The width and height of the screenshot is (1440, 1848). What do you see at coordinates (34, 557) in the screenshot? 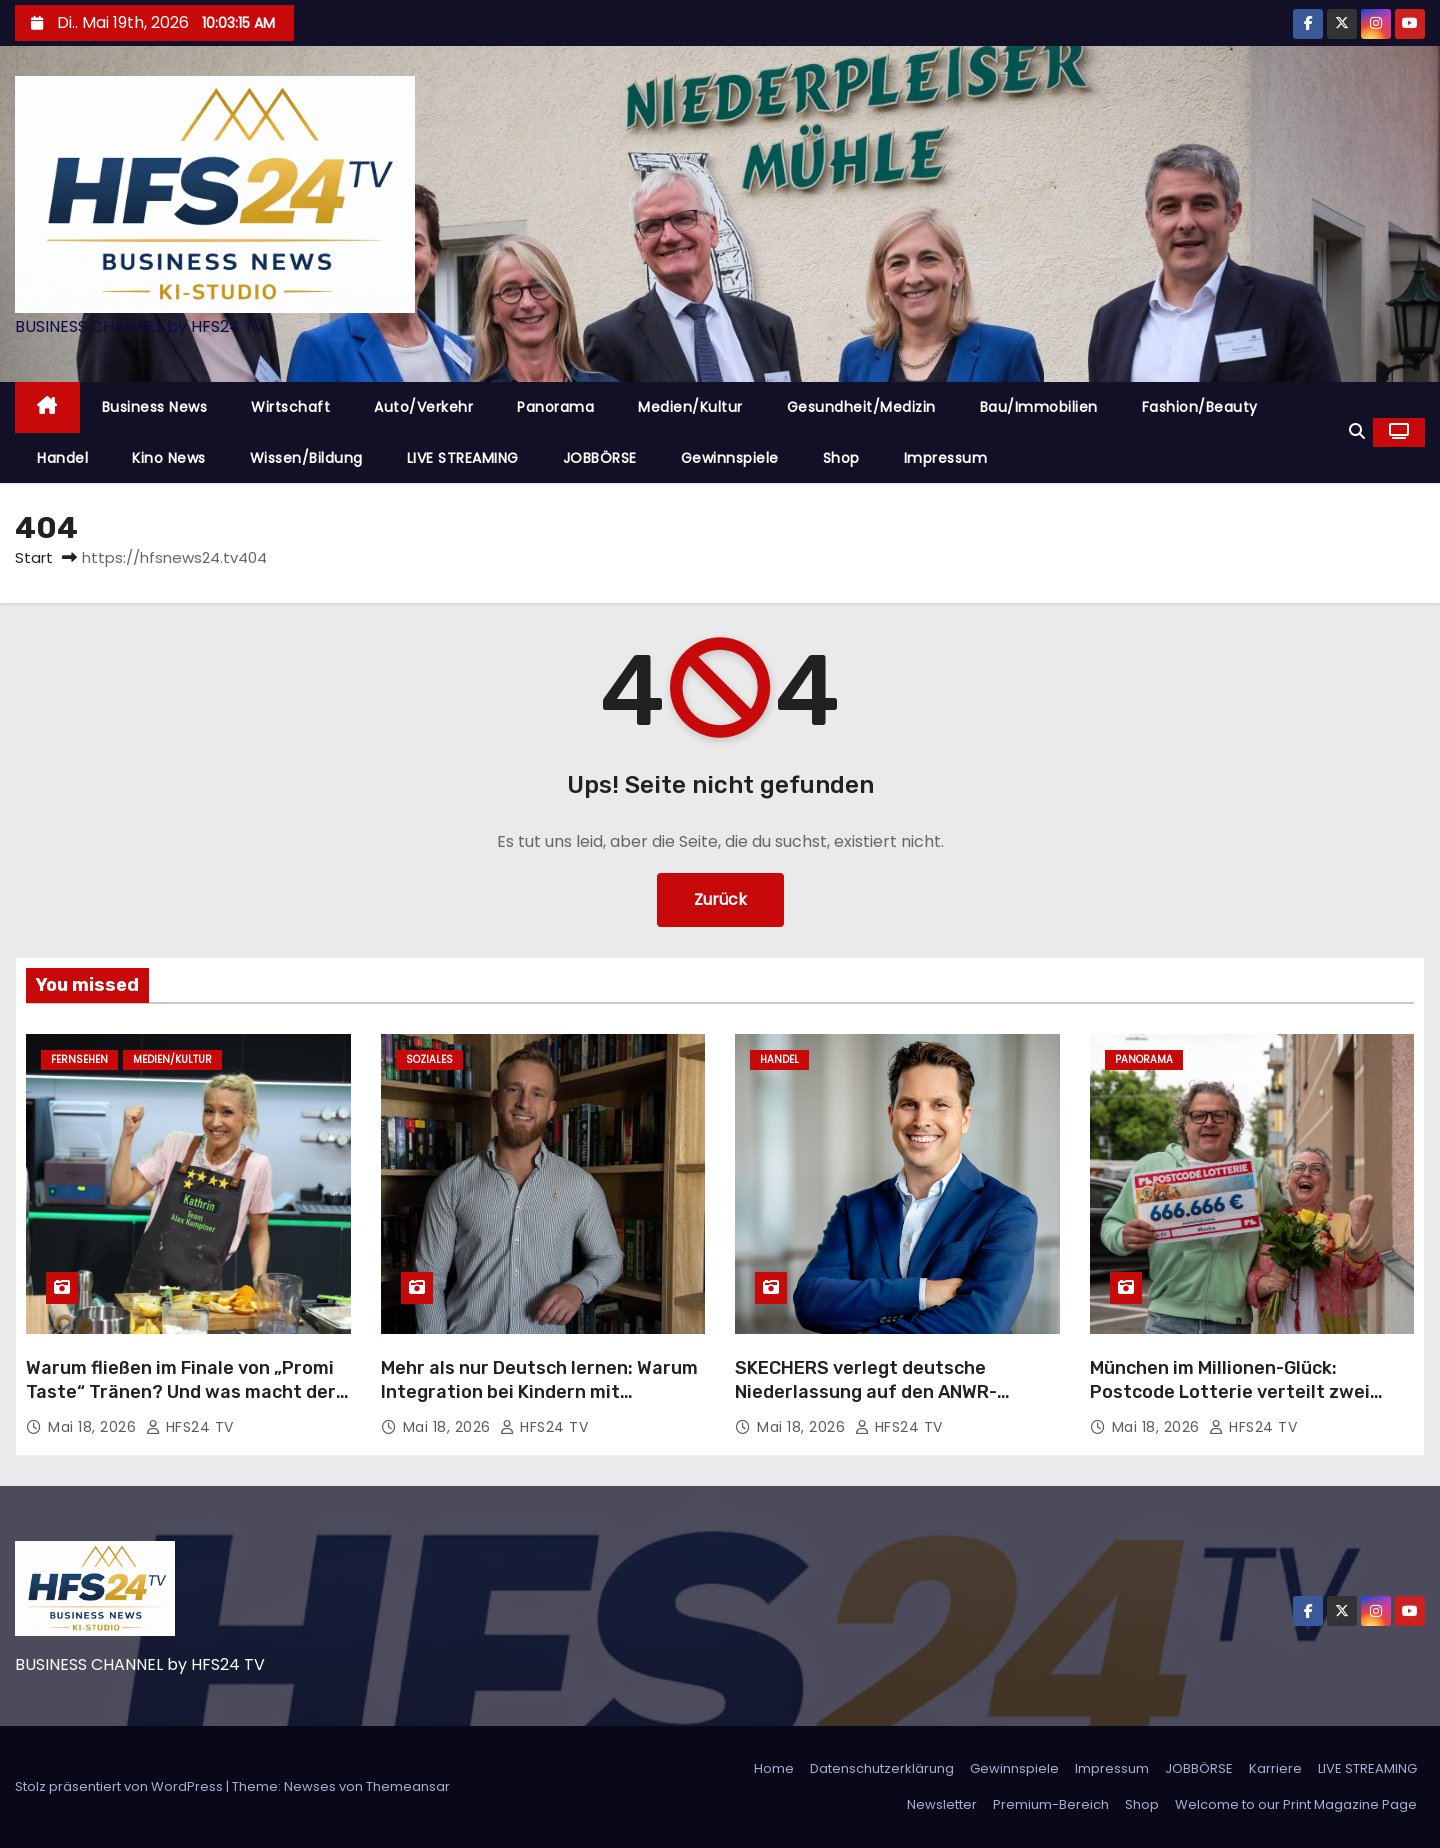
I see `Start` at bounding box center [34, 557].